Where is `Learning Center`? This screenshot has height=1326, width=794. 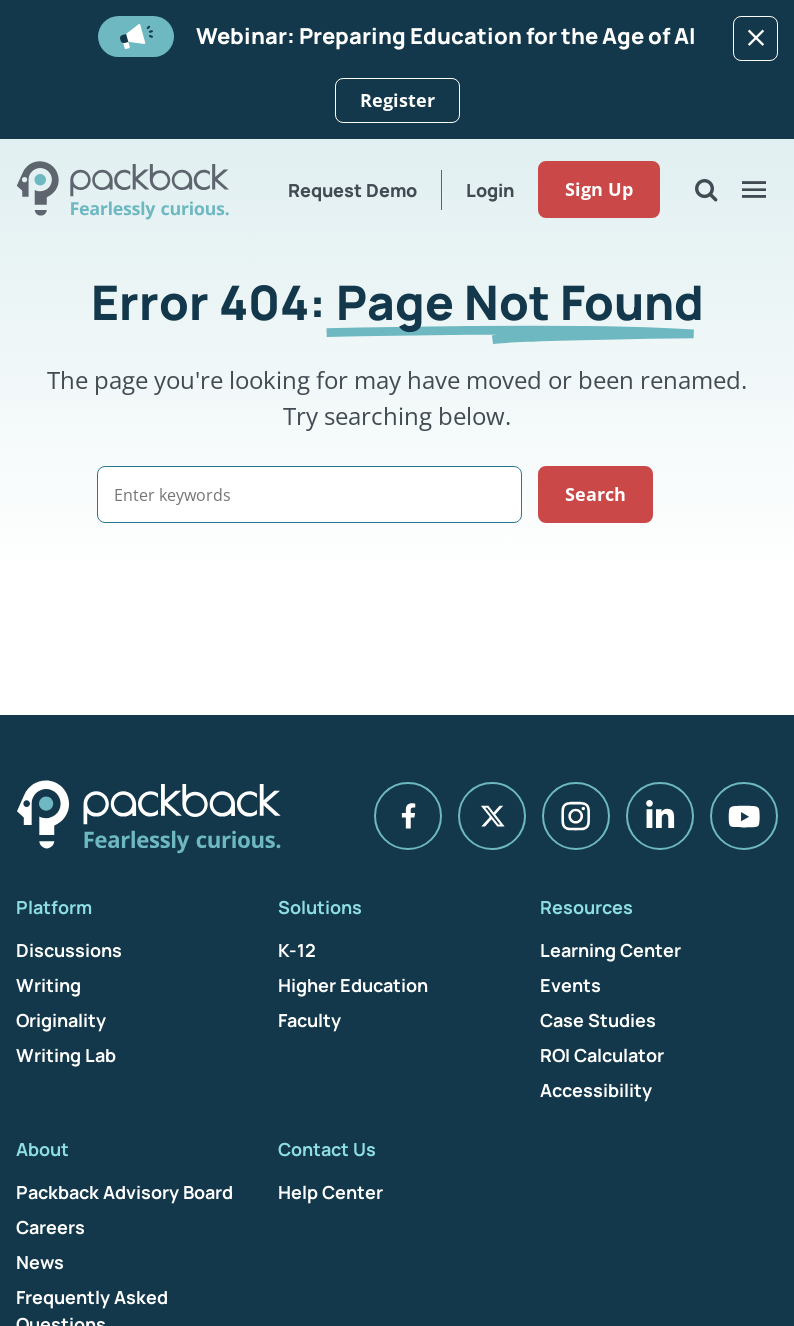 Learning Center is located at coordinates (610, 950).